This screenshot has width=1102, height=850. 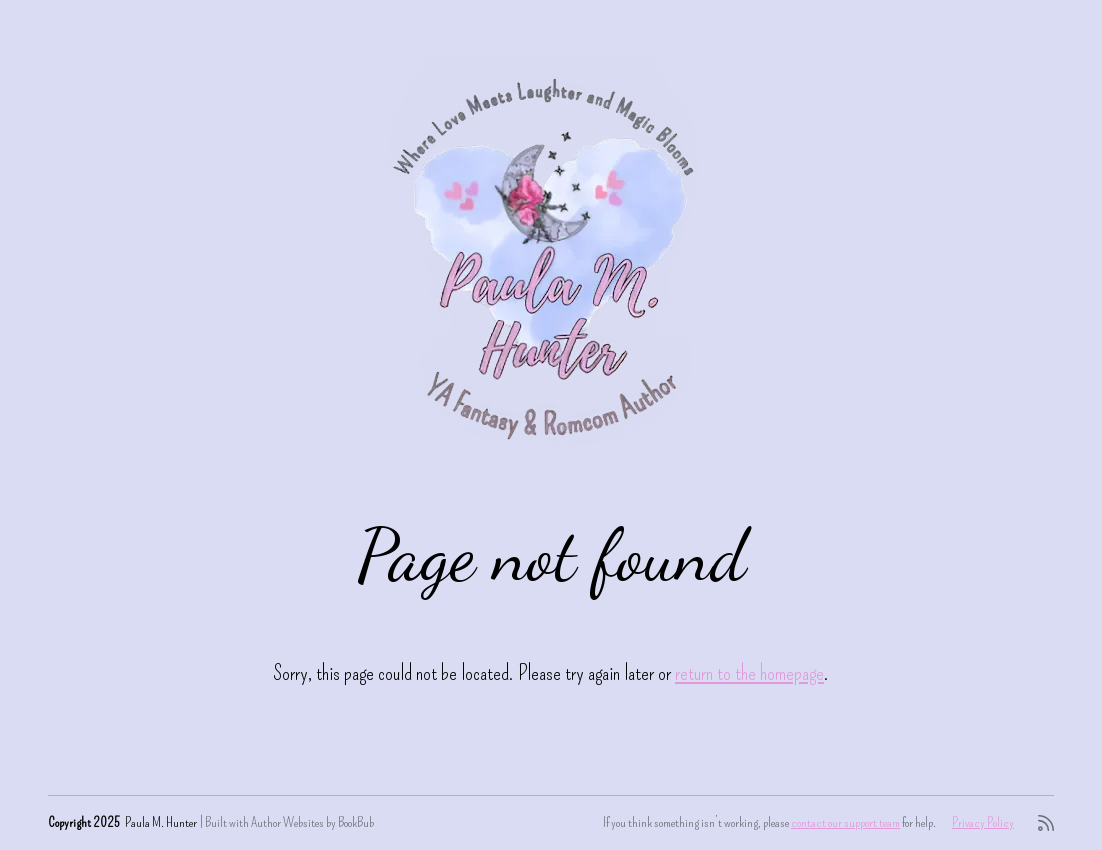 What do you see at coordinates (749, 673) in the screenshot?
I see `return to the homepage` at bounding box center [749, 673].